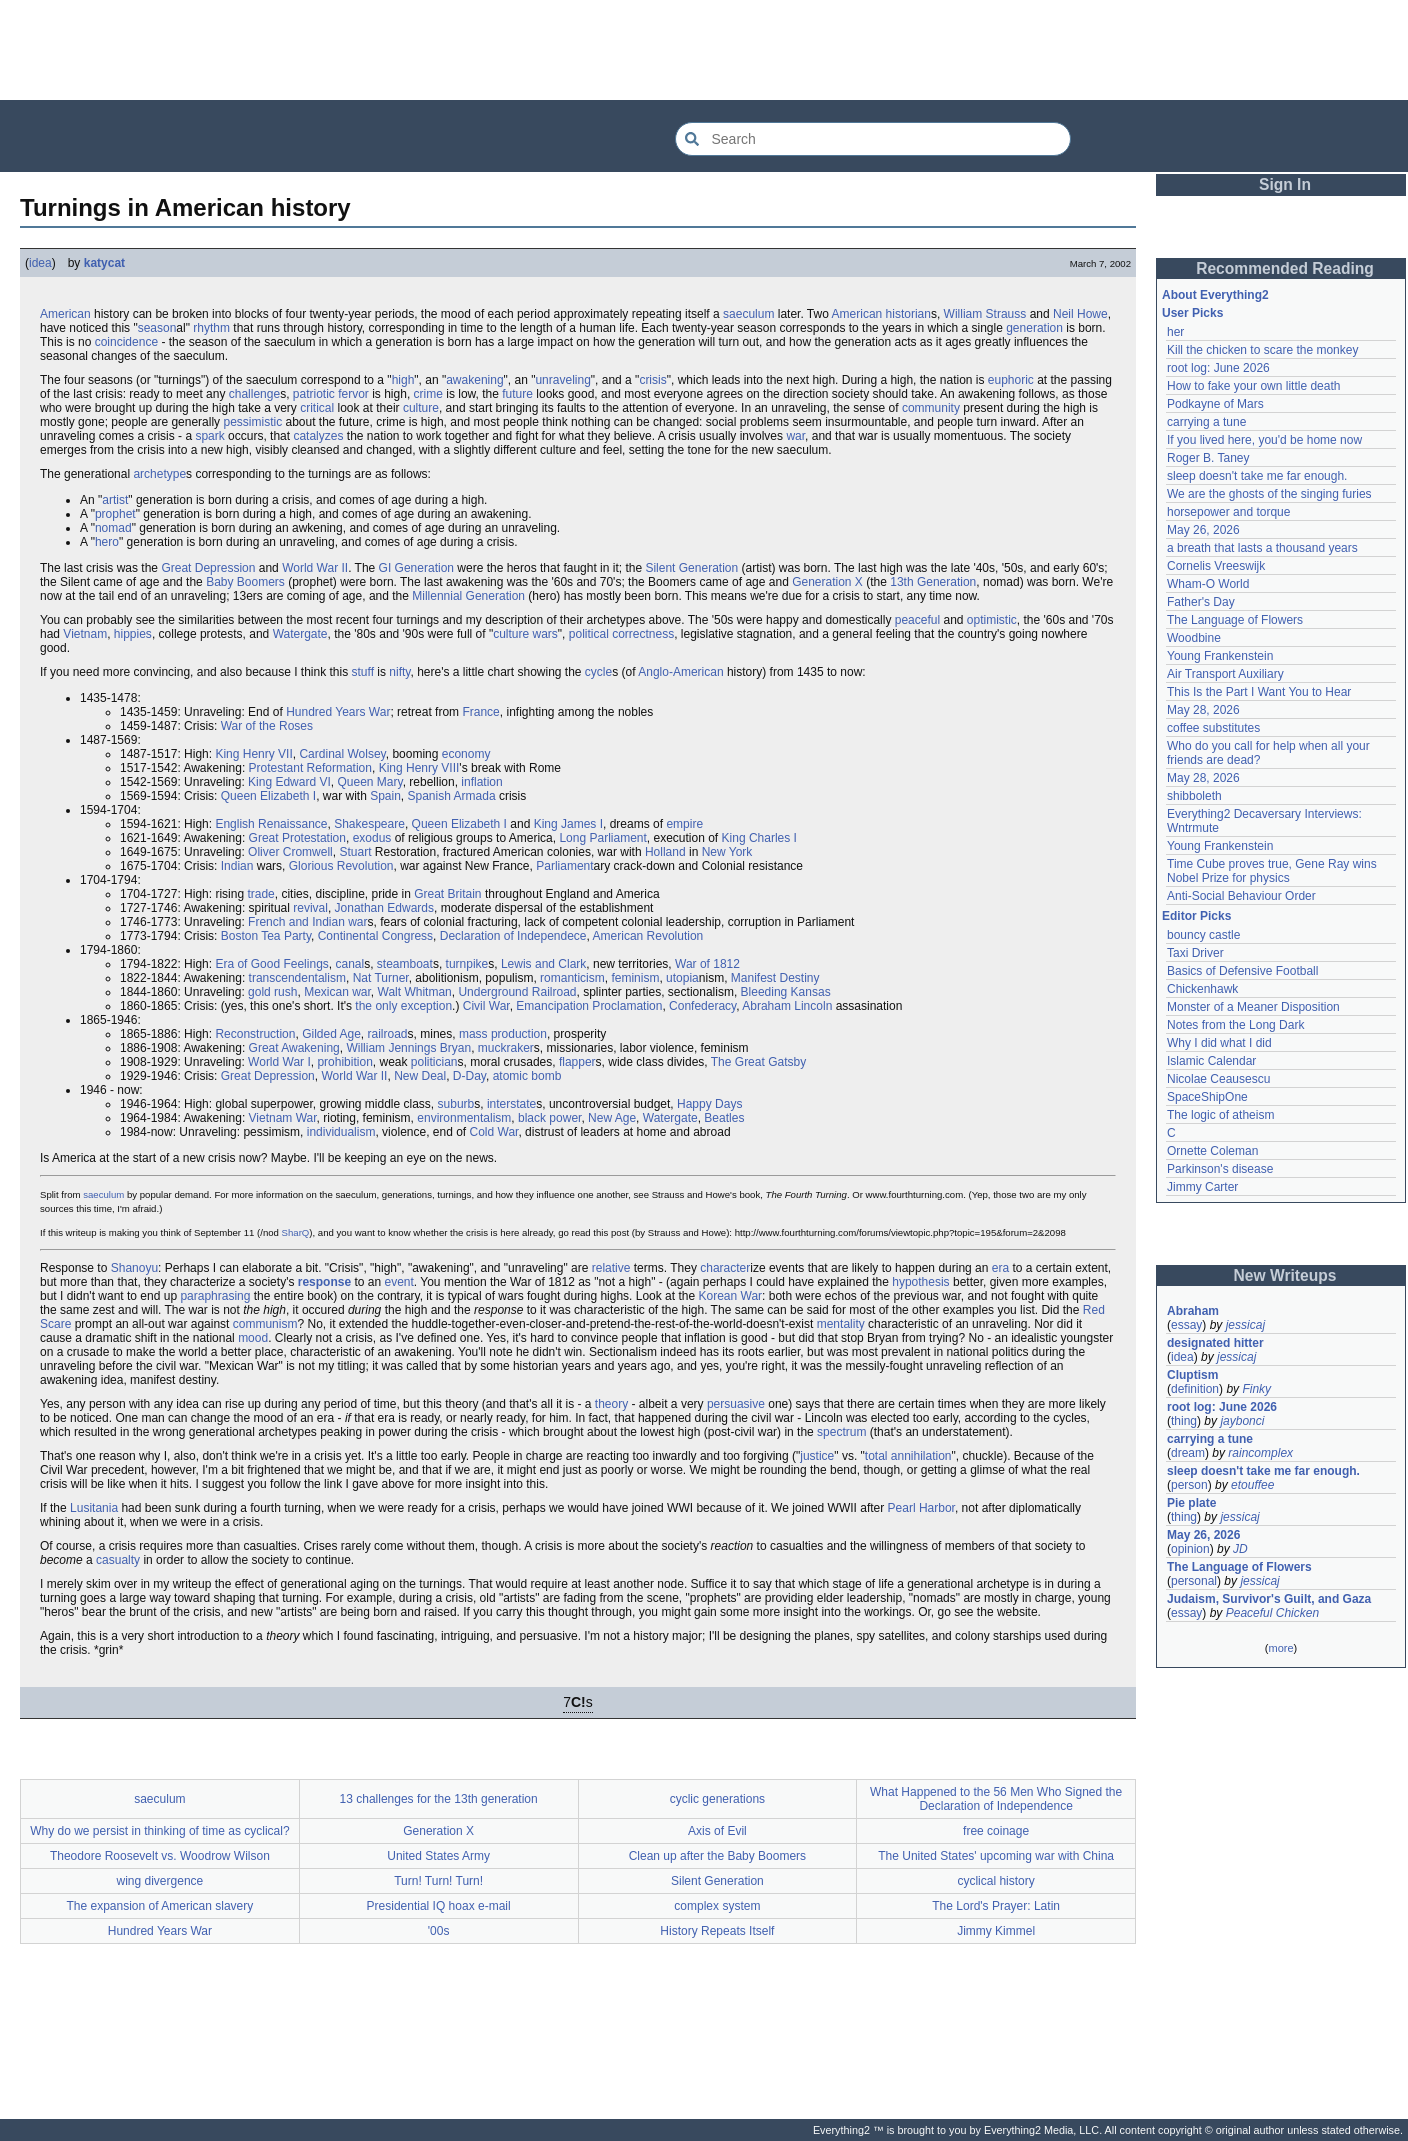 Image resolution: width=1408 pixels, height=2141 pixels. Describe the element at coordinates (996, 1856) in the screenshot. I see `The United States' upcoming war with China` at that location.